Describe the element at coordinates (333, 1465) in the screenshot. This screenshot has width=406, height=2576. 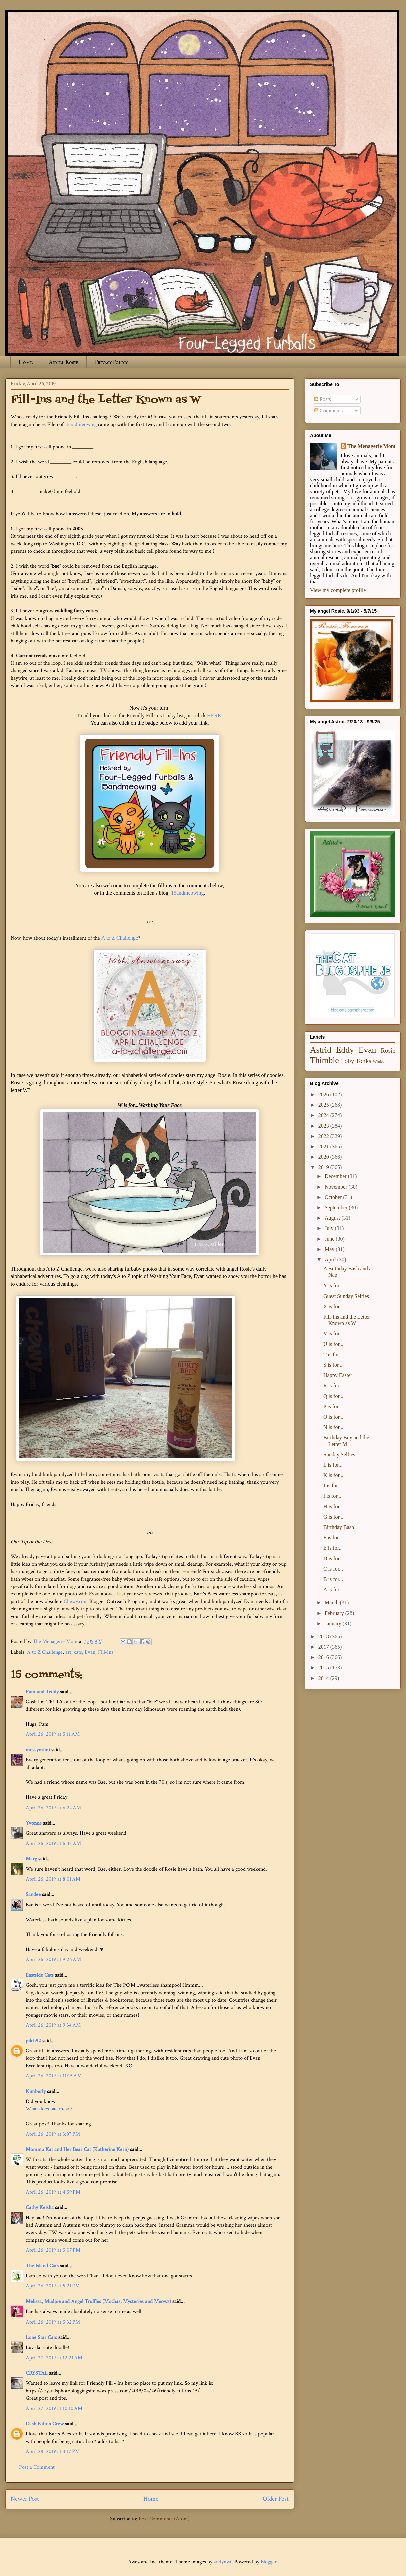
I see `L is for...` at that location.